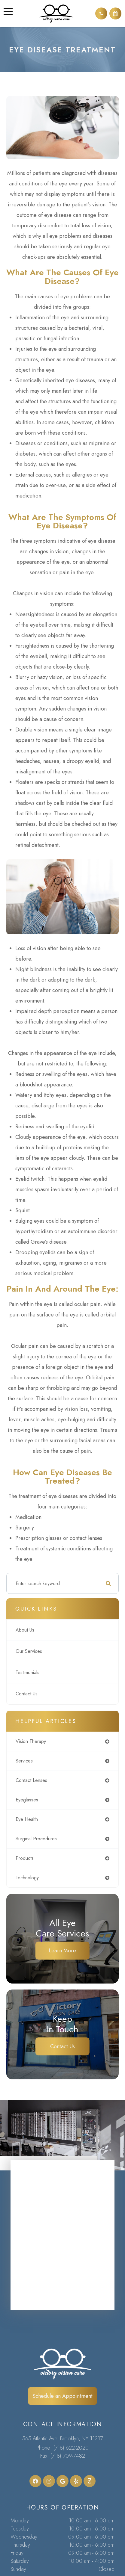 This screenshot has height=2576, width=125. I want to click on services, so click(24, 1760).